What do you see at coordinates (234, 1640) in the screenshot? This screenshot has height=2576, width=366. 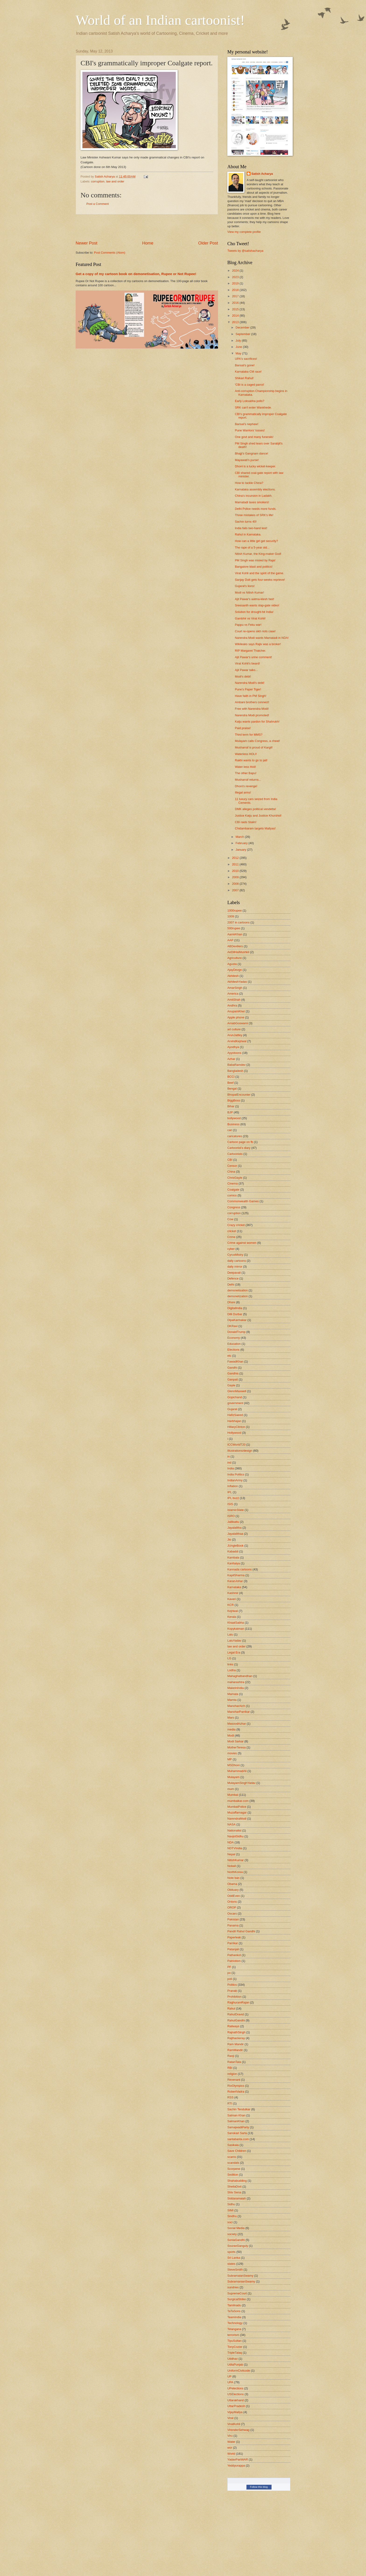 I see `LaluYadav` at bounding box center [234, 1640].